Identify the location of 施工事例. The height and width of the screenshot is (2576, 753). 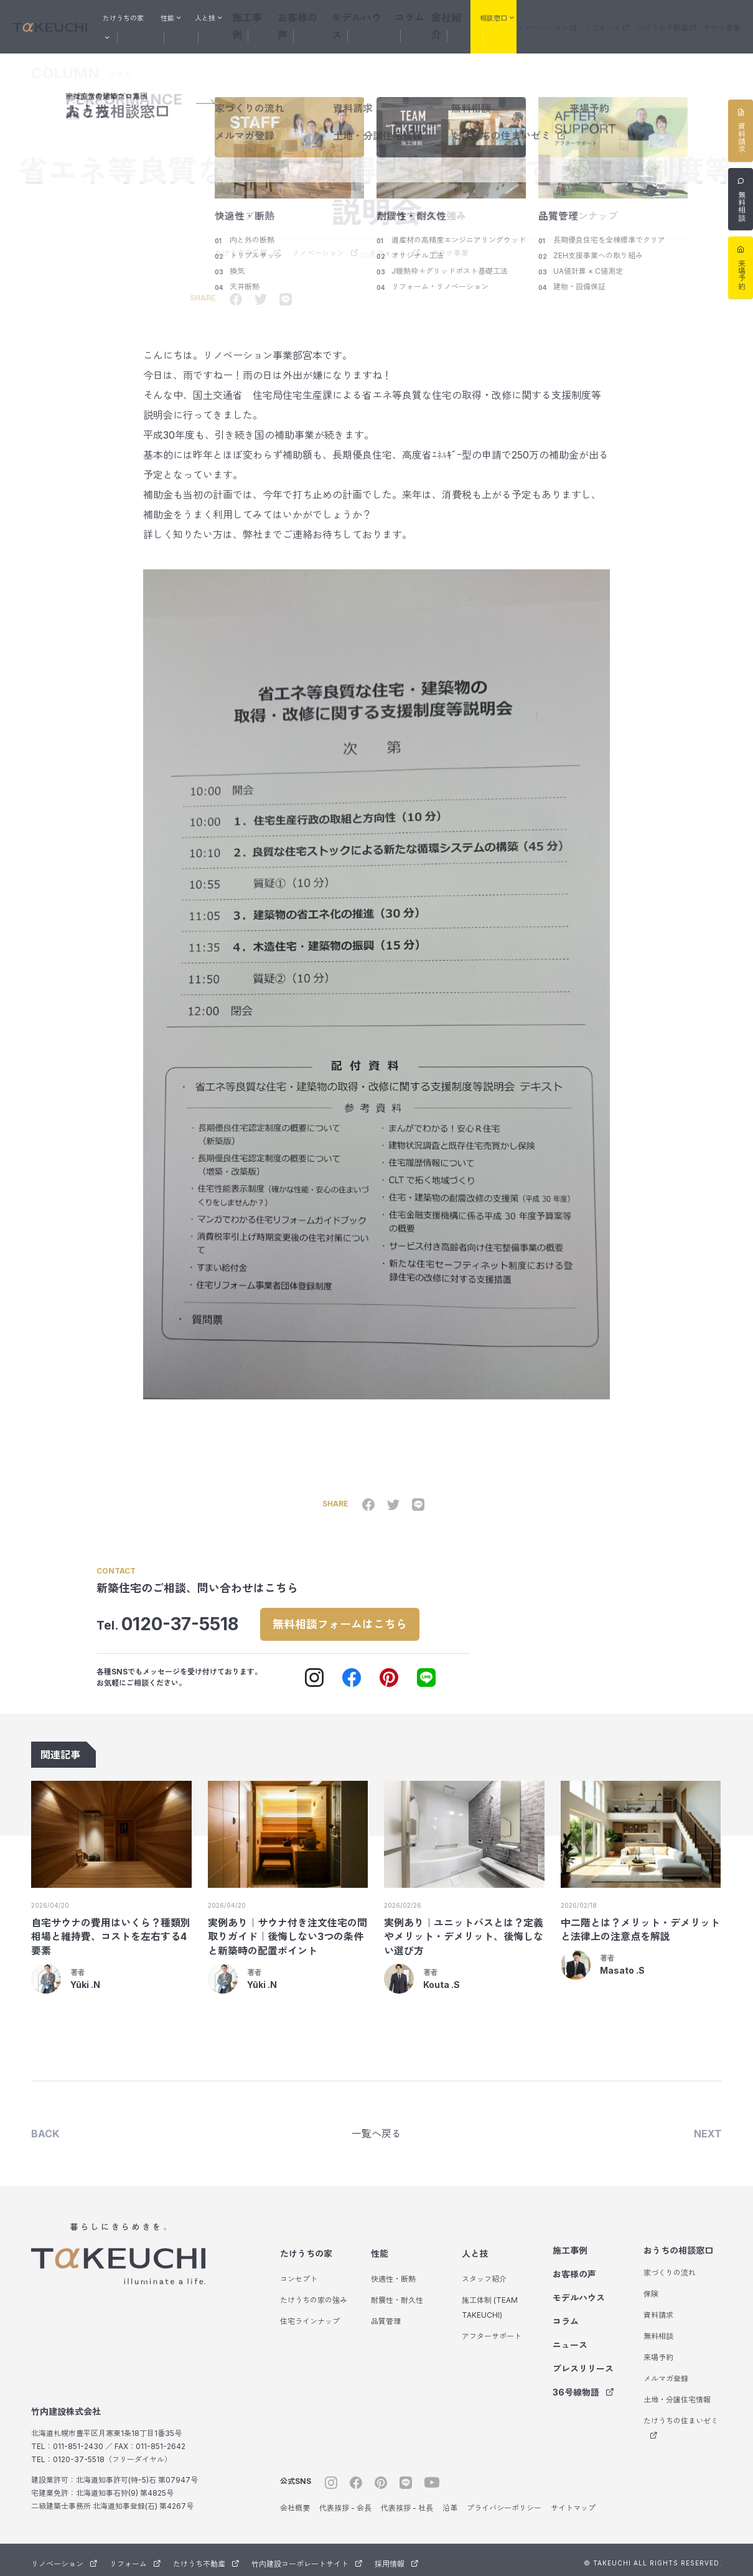
(278, 16).